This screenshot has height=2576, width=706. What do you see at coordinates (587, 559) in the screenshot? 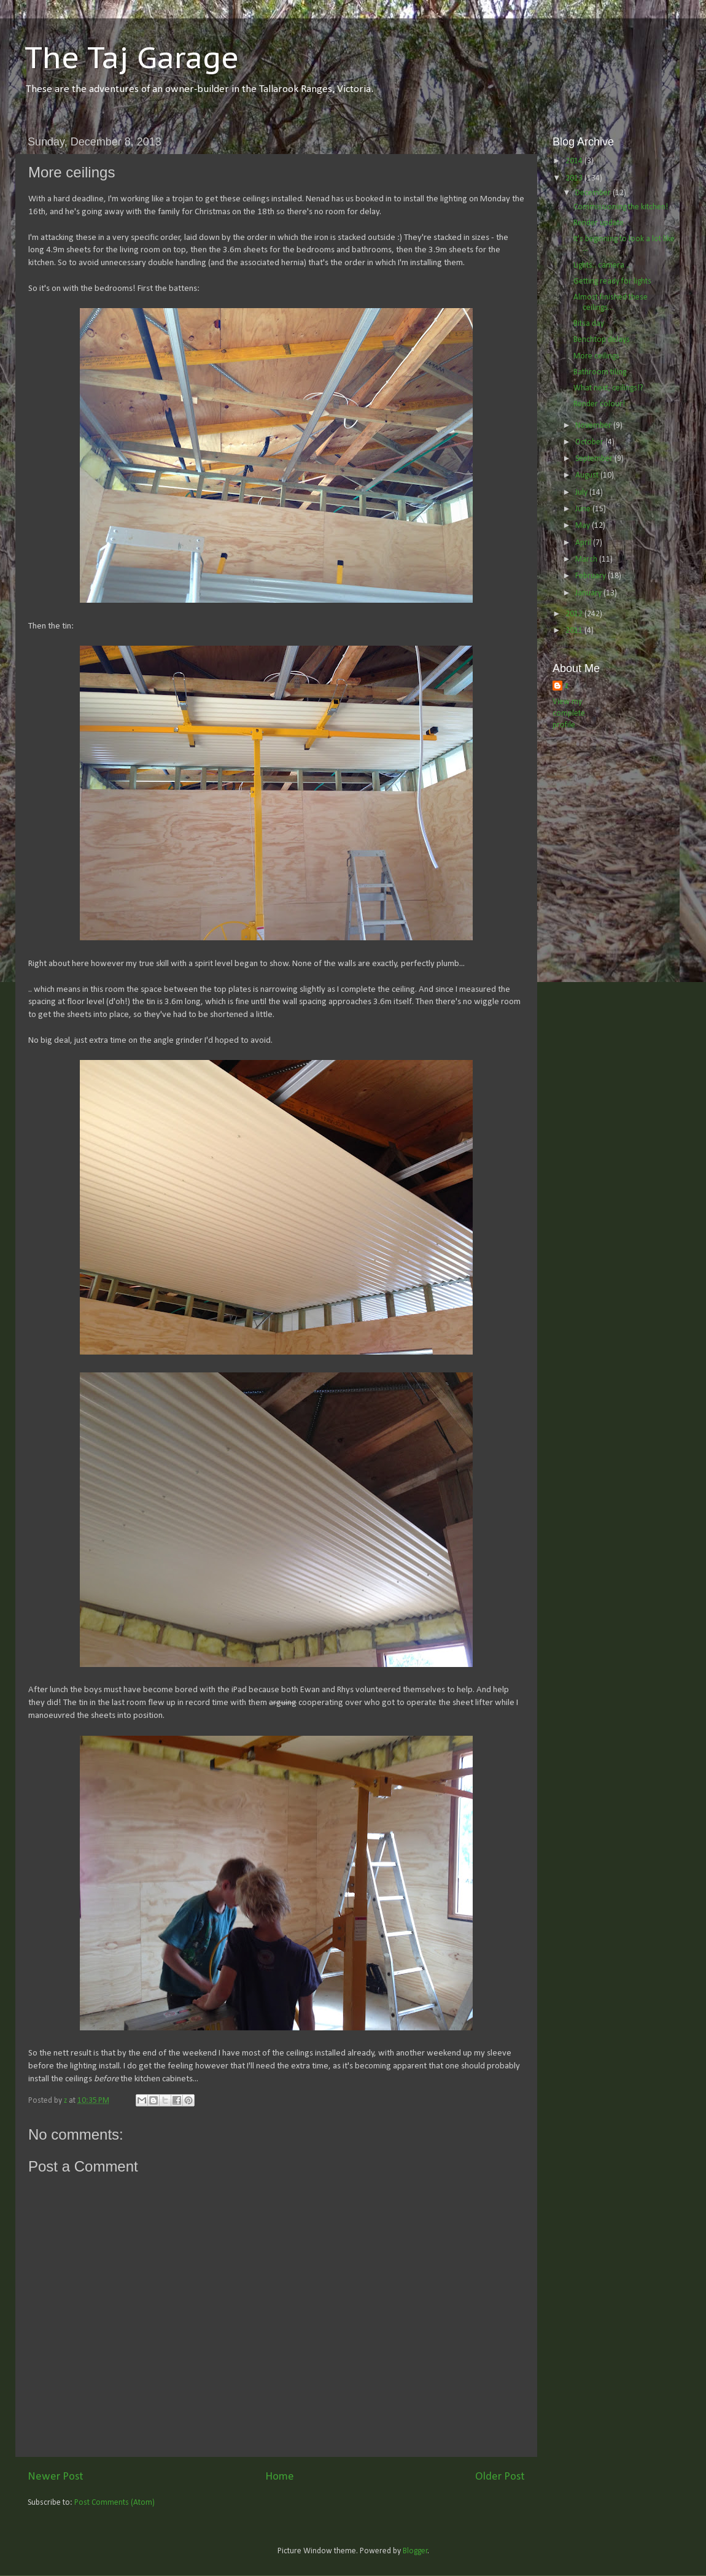
I see `March` at bounding box center [587, 559].